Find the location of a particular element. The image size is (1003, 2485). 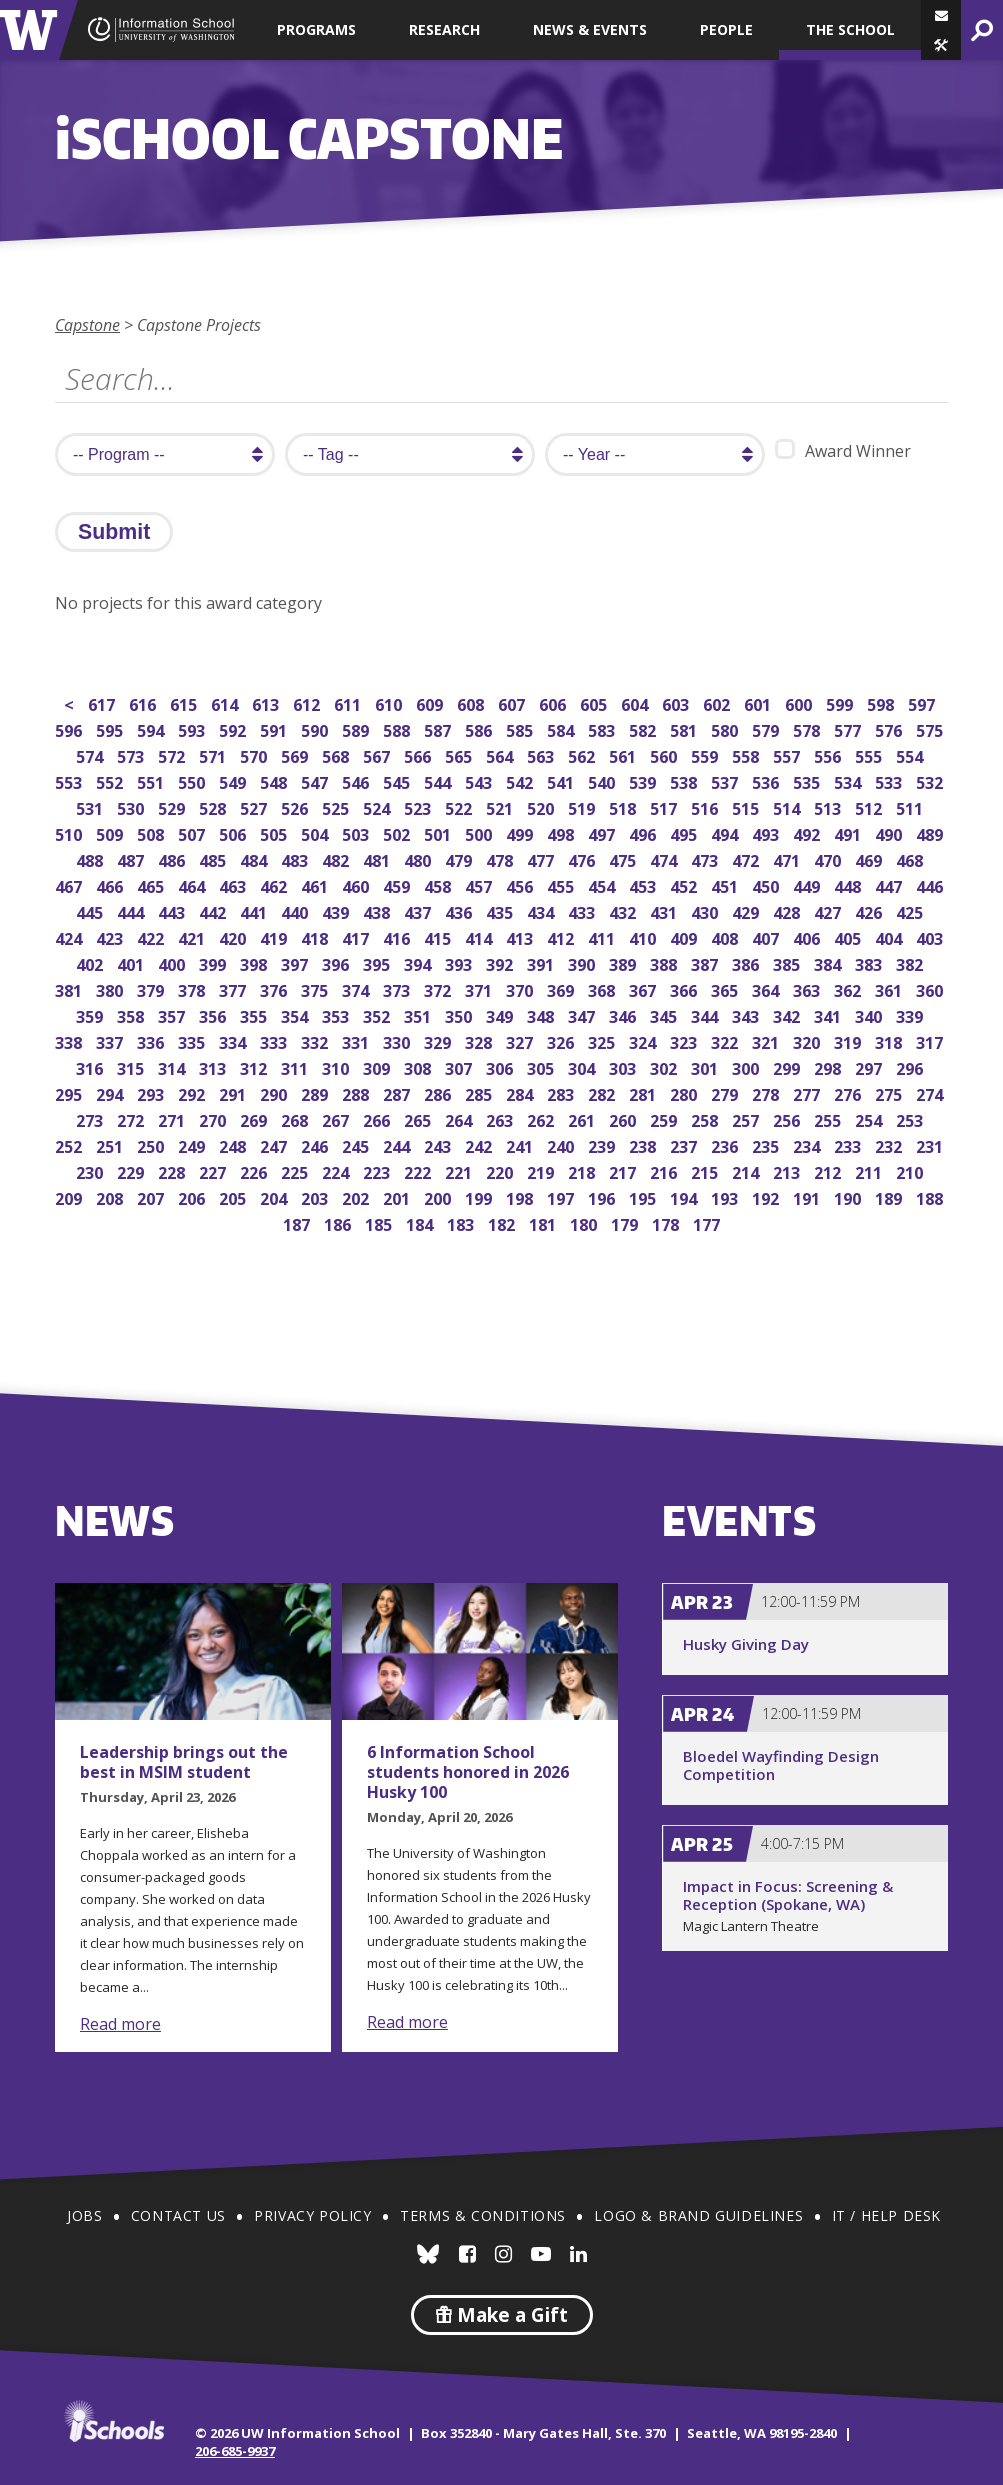

208 is located at coordinates (111, 1196).